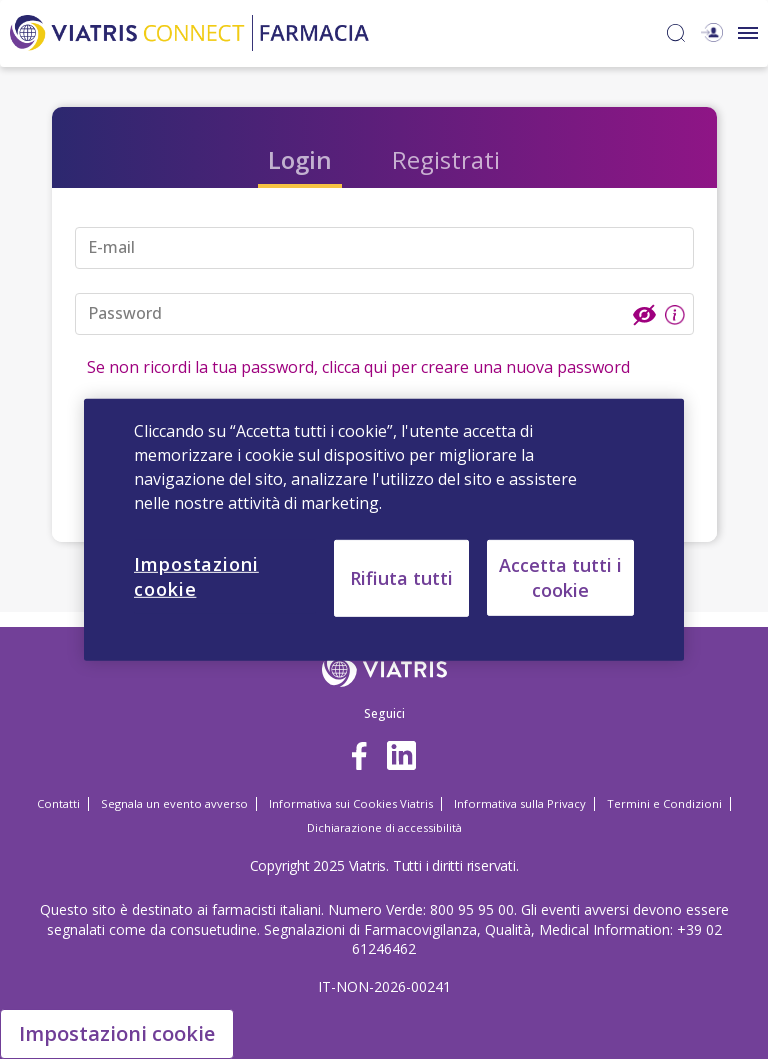 Image resolution: width=768 pixels, height=1059 pixels. Describe the element at coordinates (58, 803) in the screenshot. I see `Contatti [Contatti Opens in a new window]` at that location.